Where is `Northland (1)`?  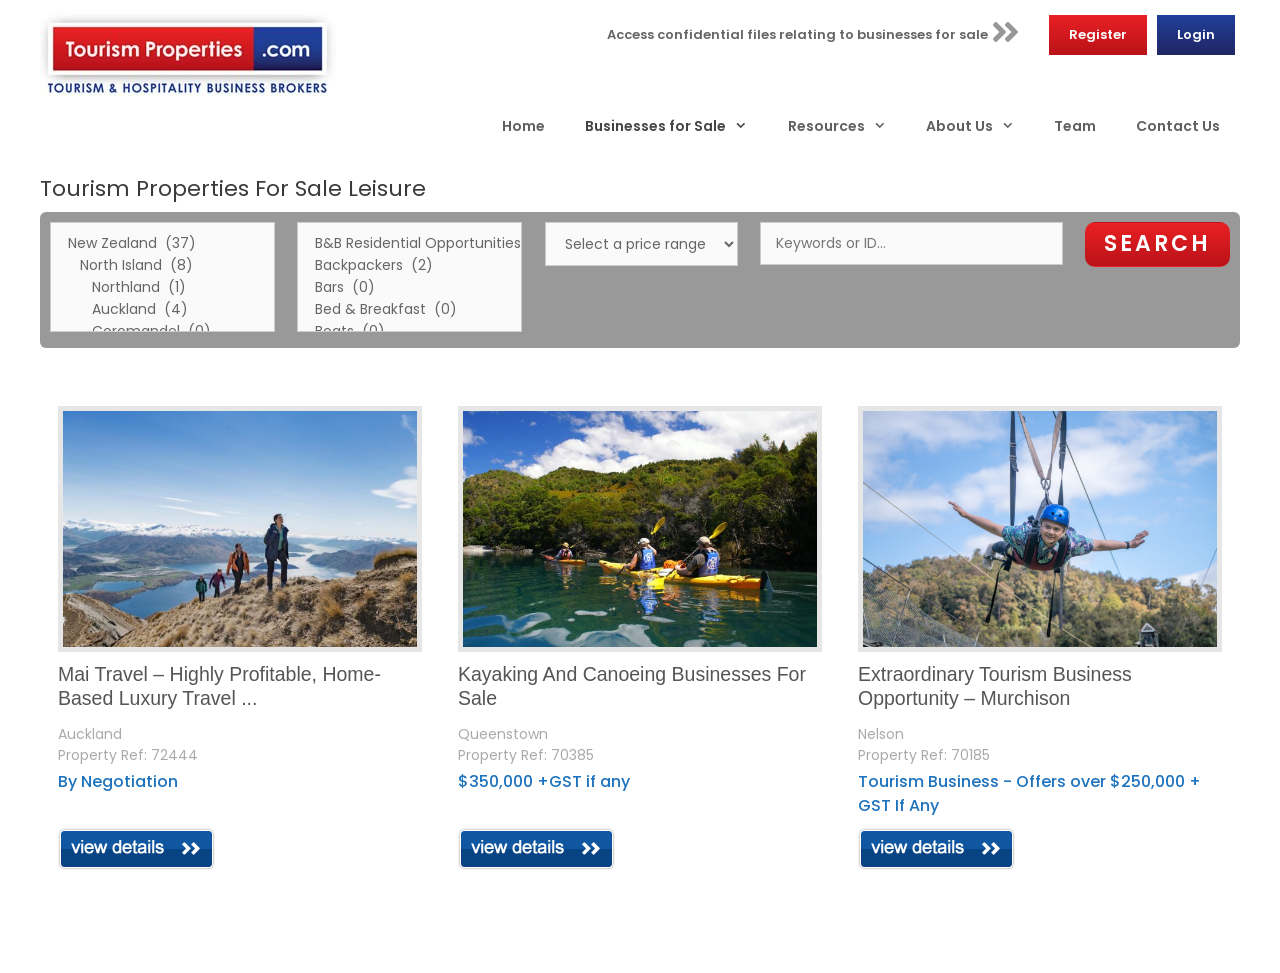
Northland (1) is located at coordinates (162, 288).